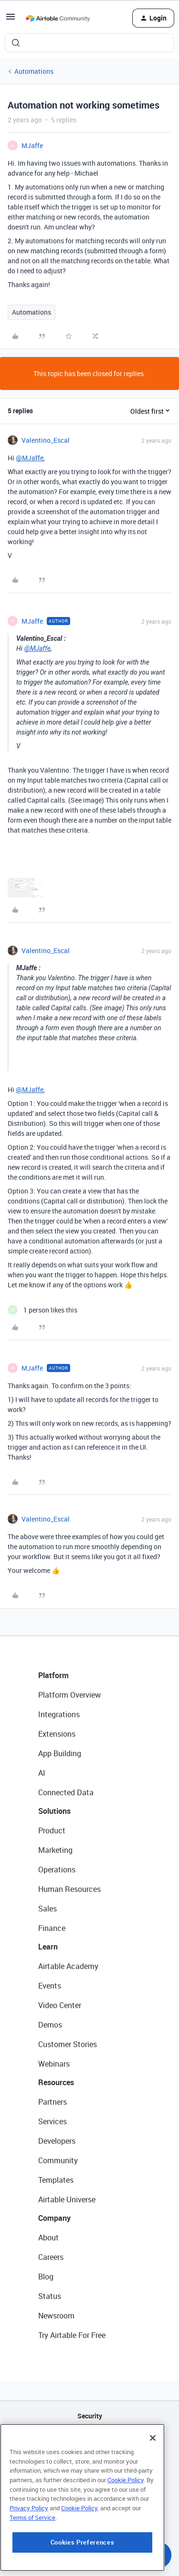 The width and height of the screenshot is (179, 2576). What do you see at coordinates (32, 145) in the screenshot?
I see `MJaffe` at bounding box center [32, 145].